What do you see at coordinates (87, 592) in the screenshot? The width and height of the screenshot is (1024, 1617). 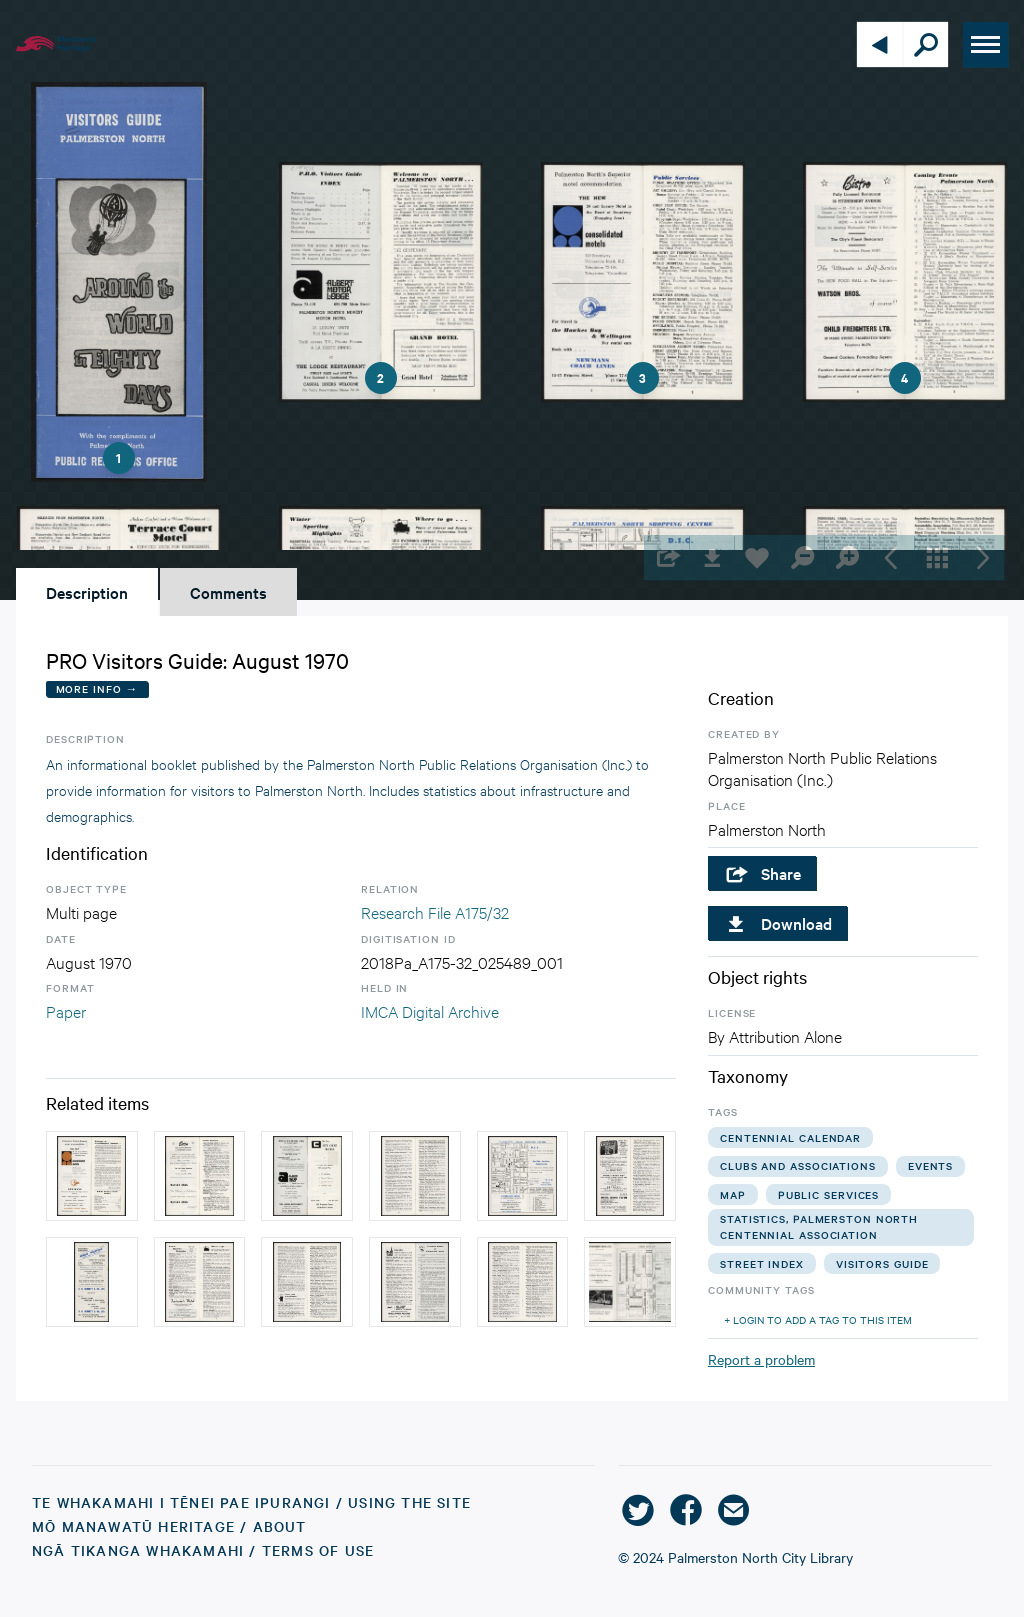 I see `Description` at bounding box center [87, 592].